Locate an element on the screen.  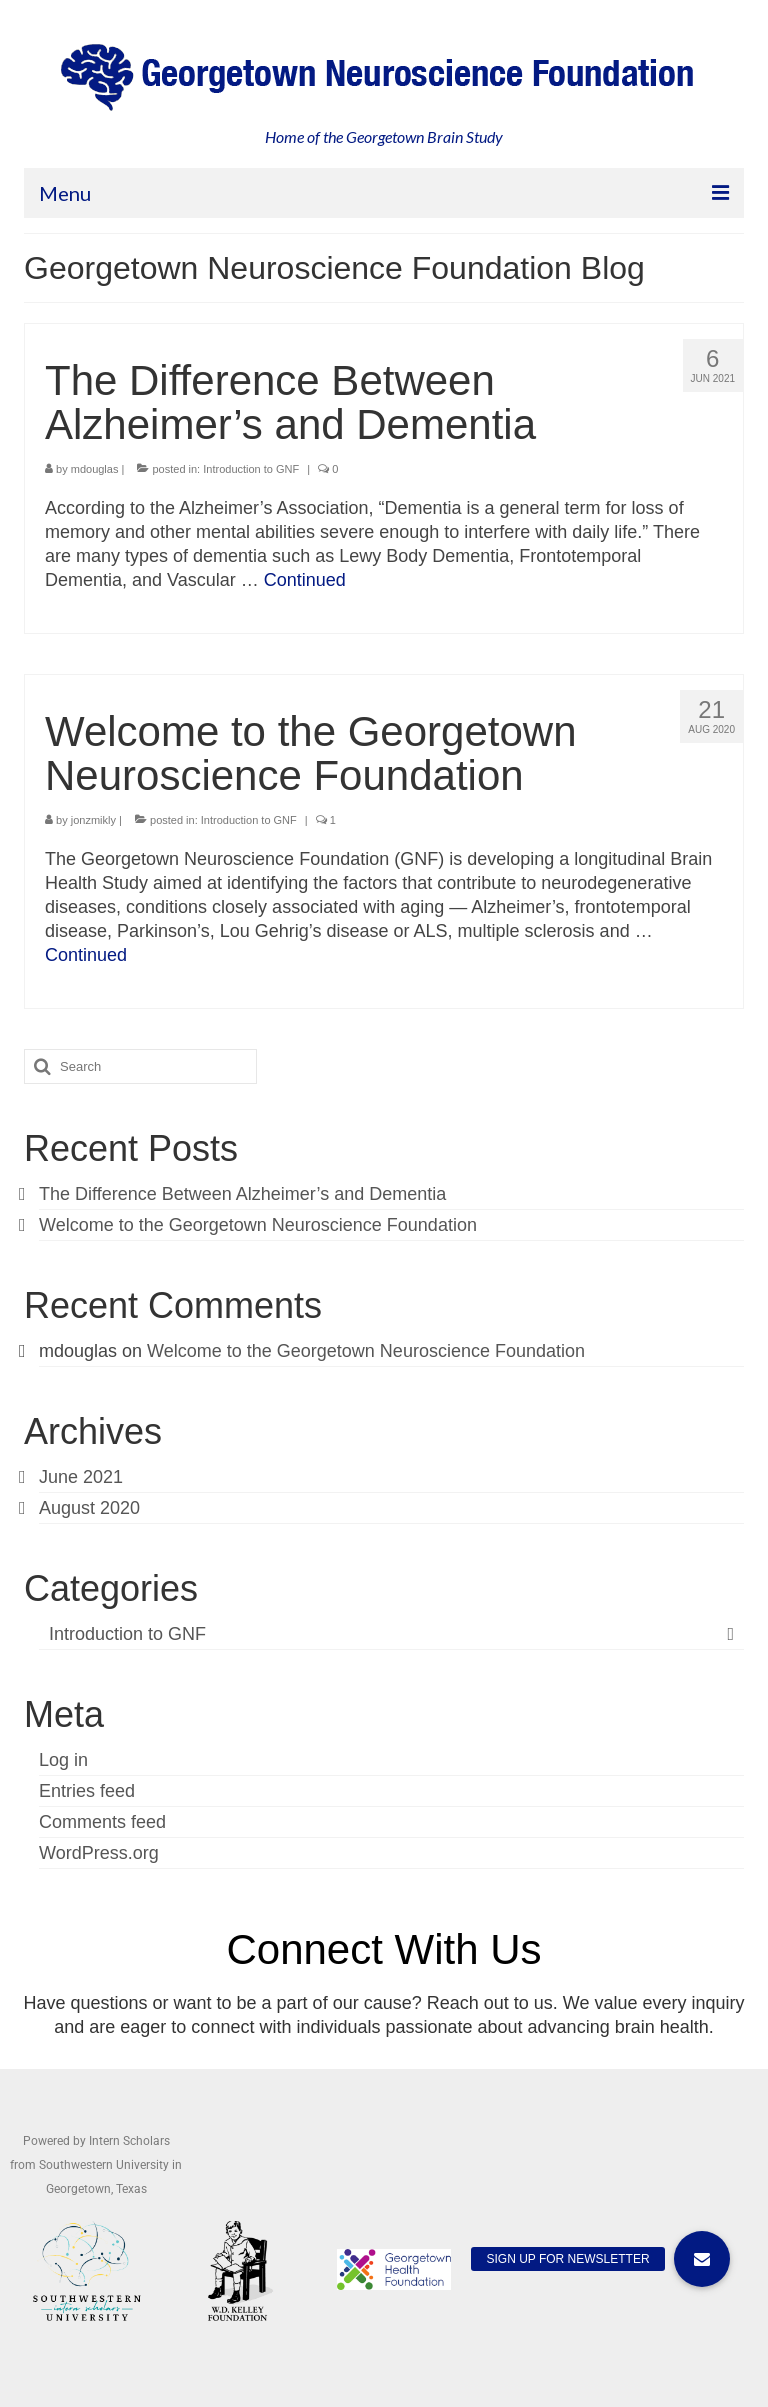
WordPress.org is located at coordinates (99, 1853).